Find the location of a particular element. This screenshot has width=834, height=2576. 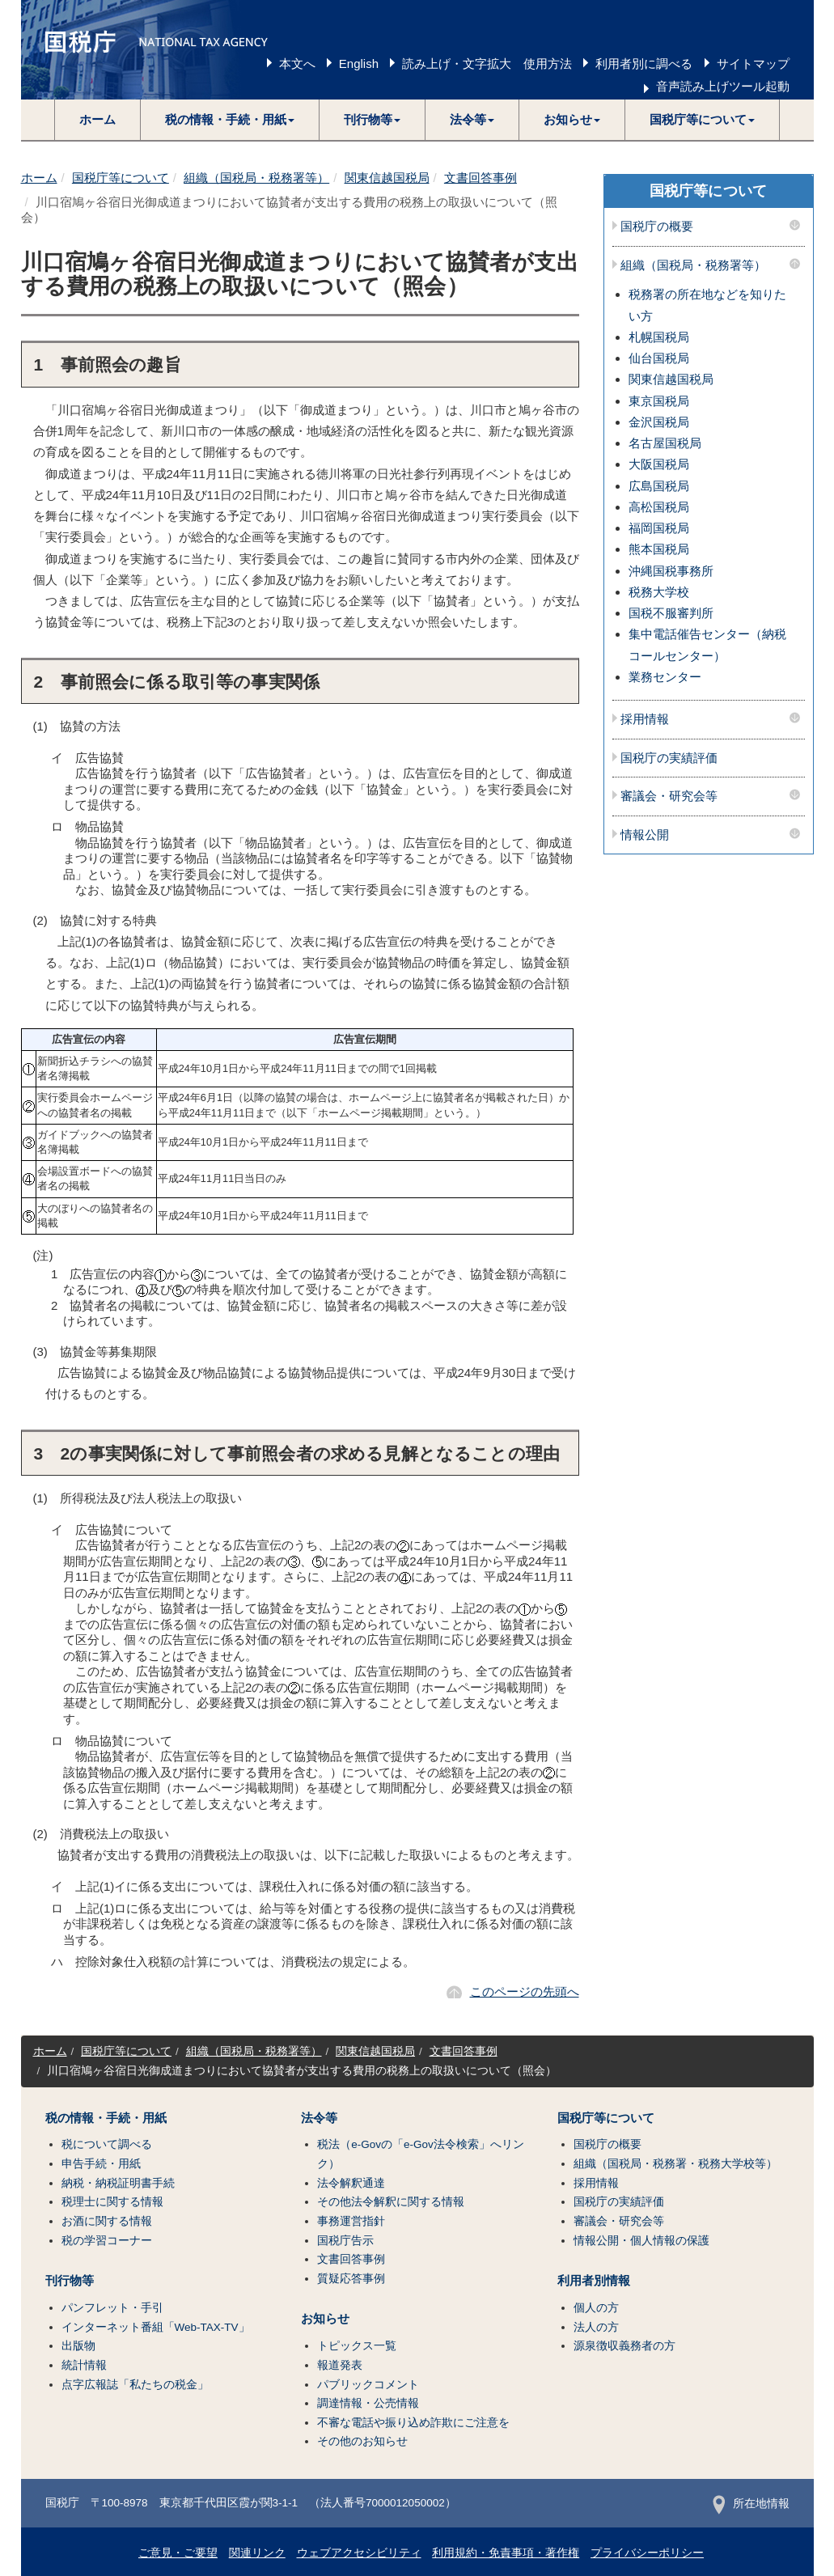

ホーム is located at coordinates (97, 119).